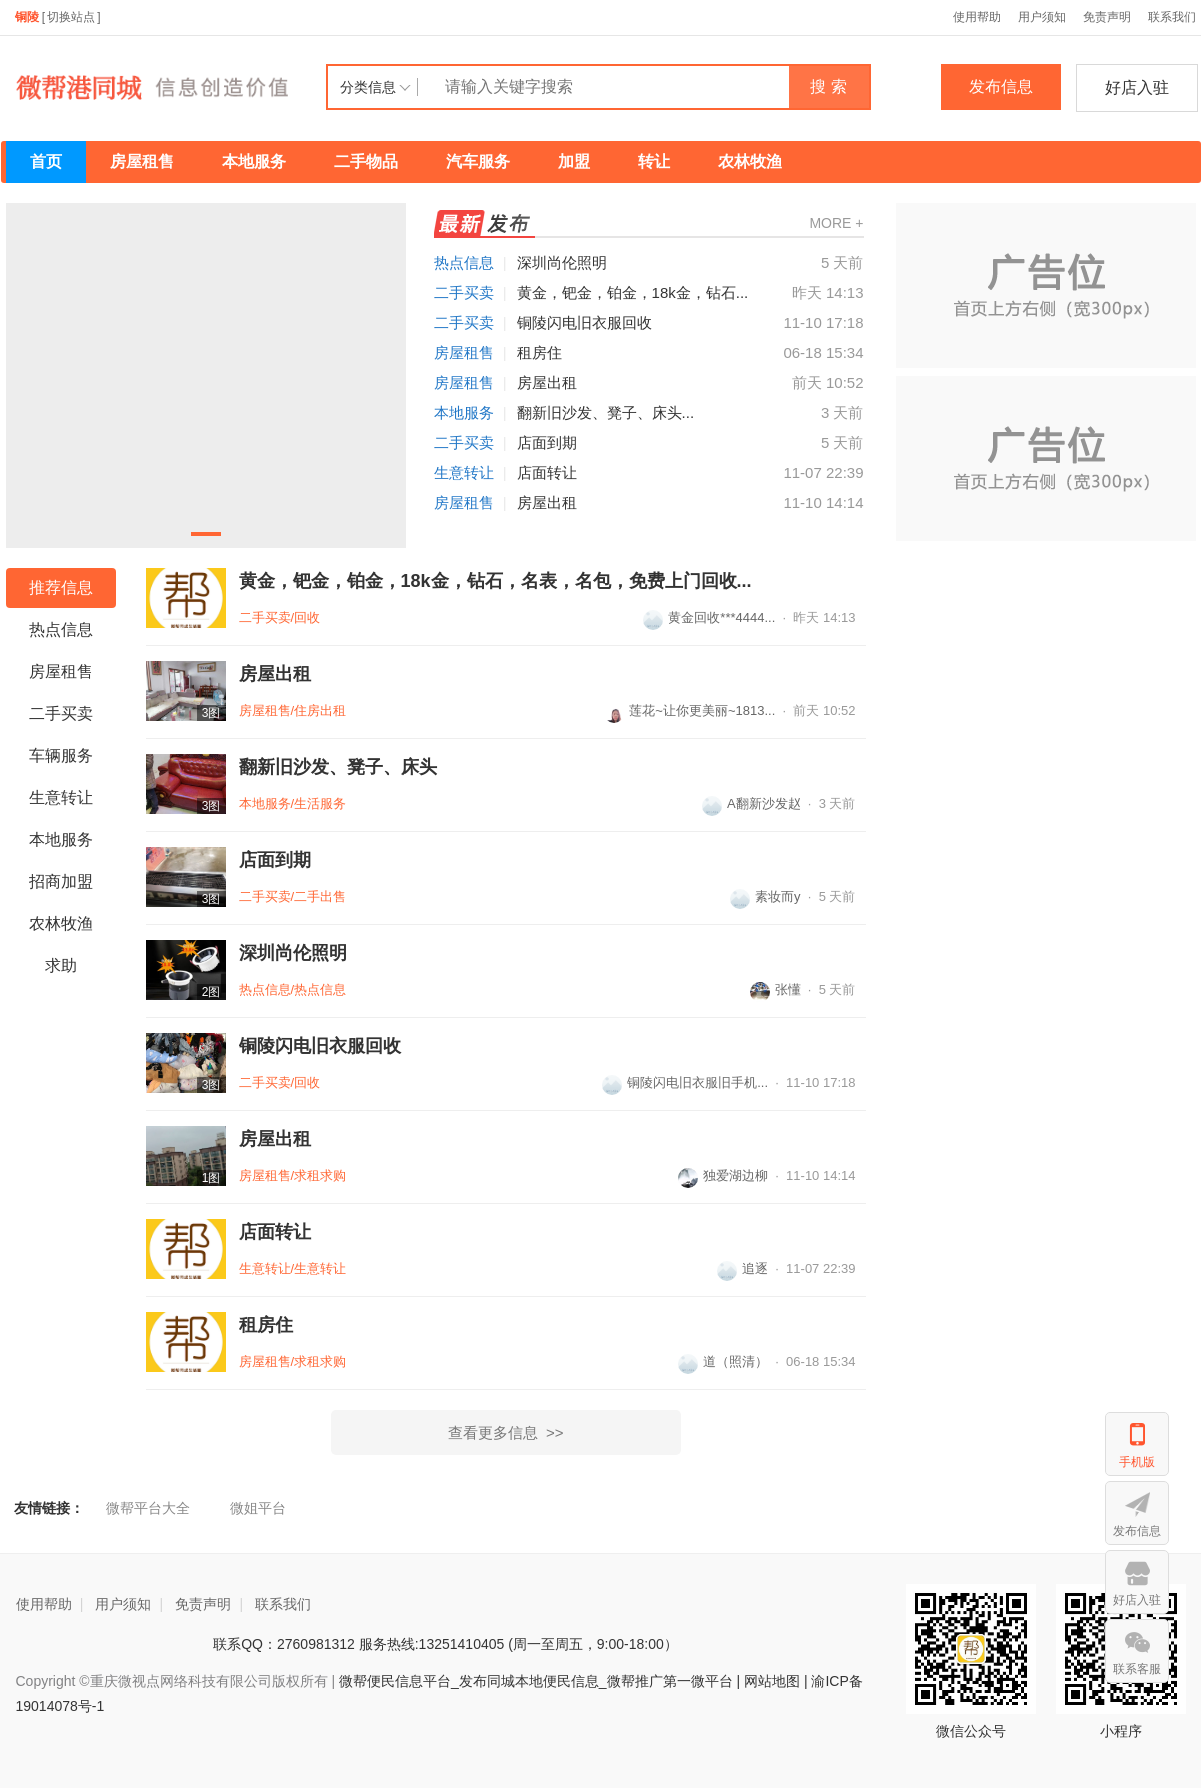  I want to click on 房屋出租, so click(547, 382).